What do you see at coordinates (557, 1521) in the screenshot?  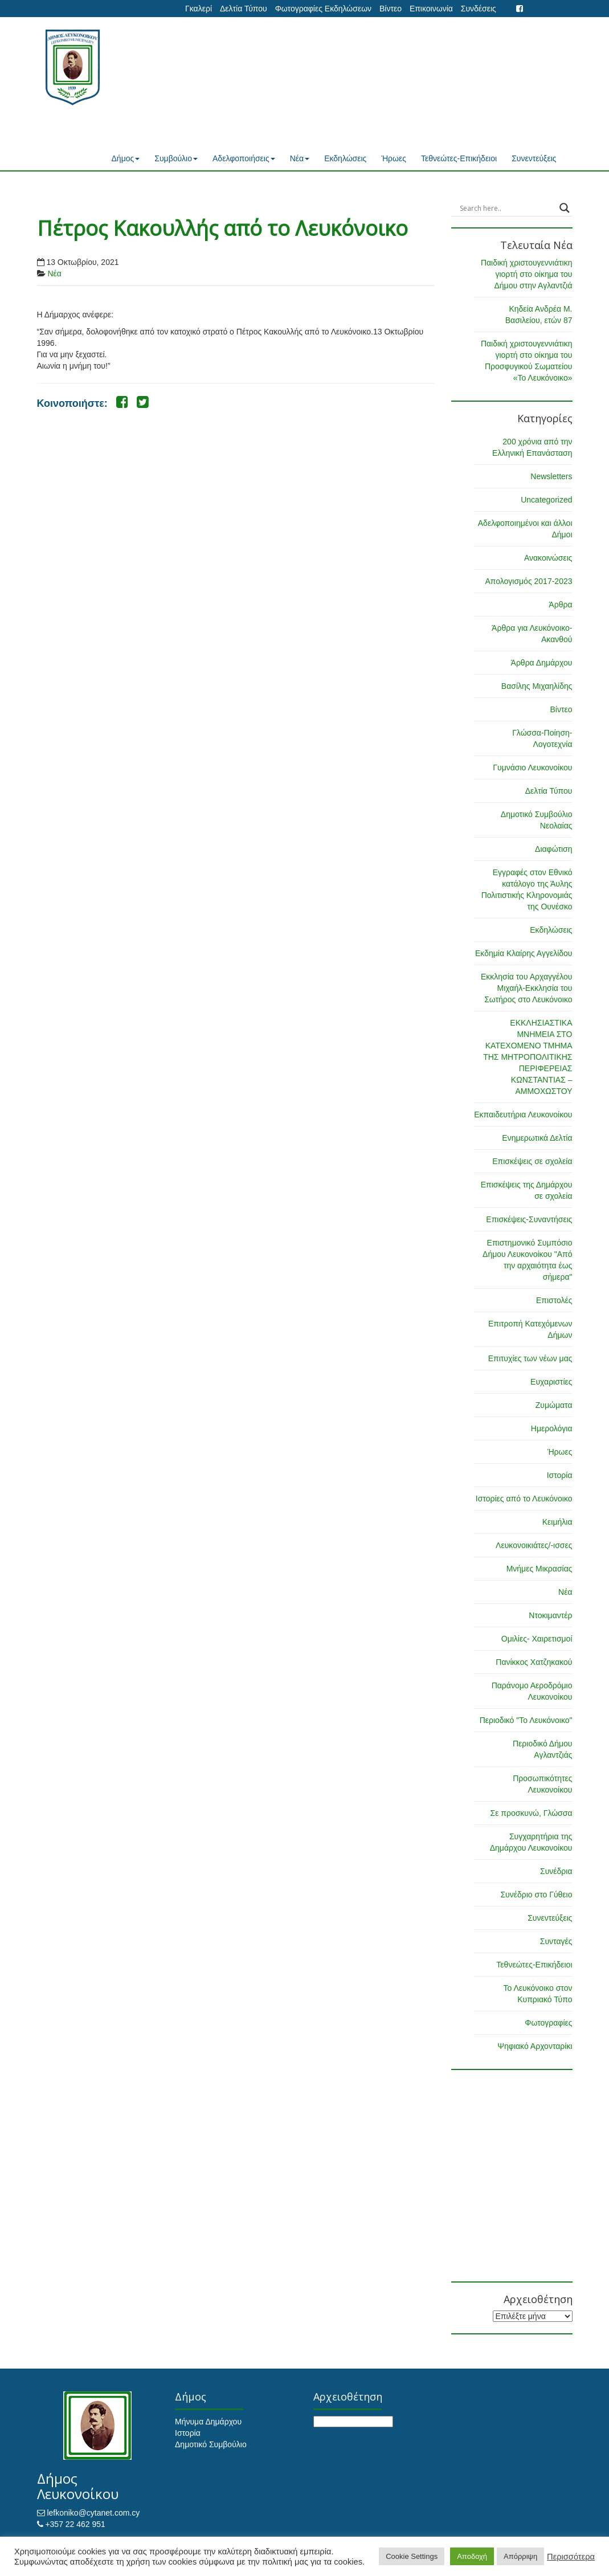 I see `Κειμήλια` at bounding box center [557, 1521].